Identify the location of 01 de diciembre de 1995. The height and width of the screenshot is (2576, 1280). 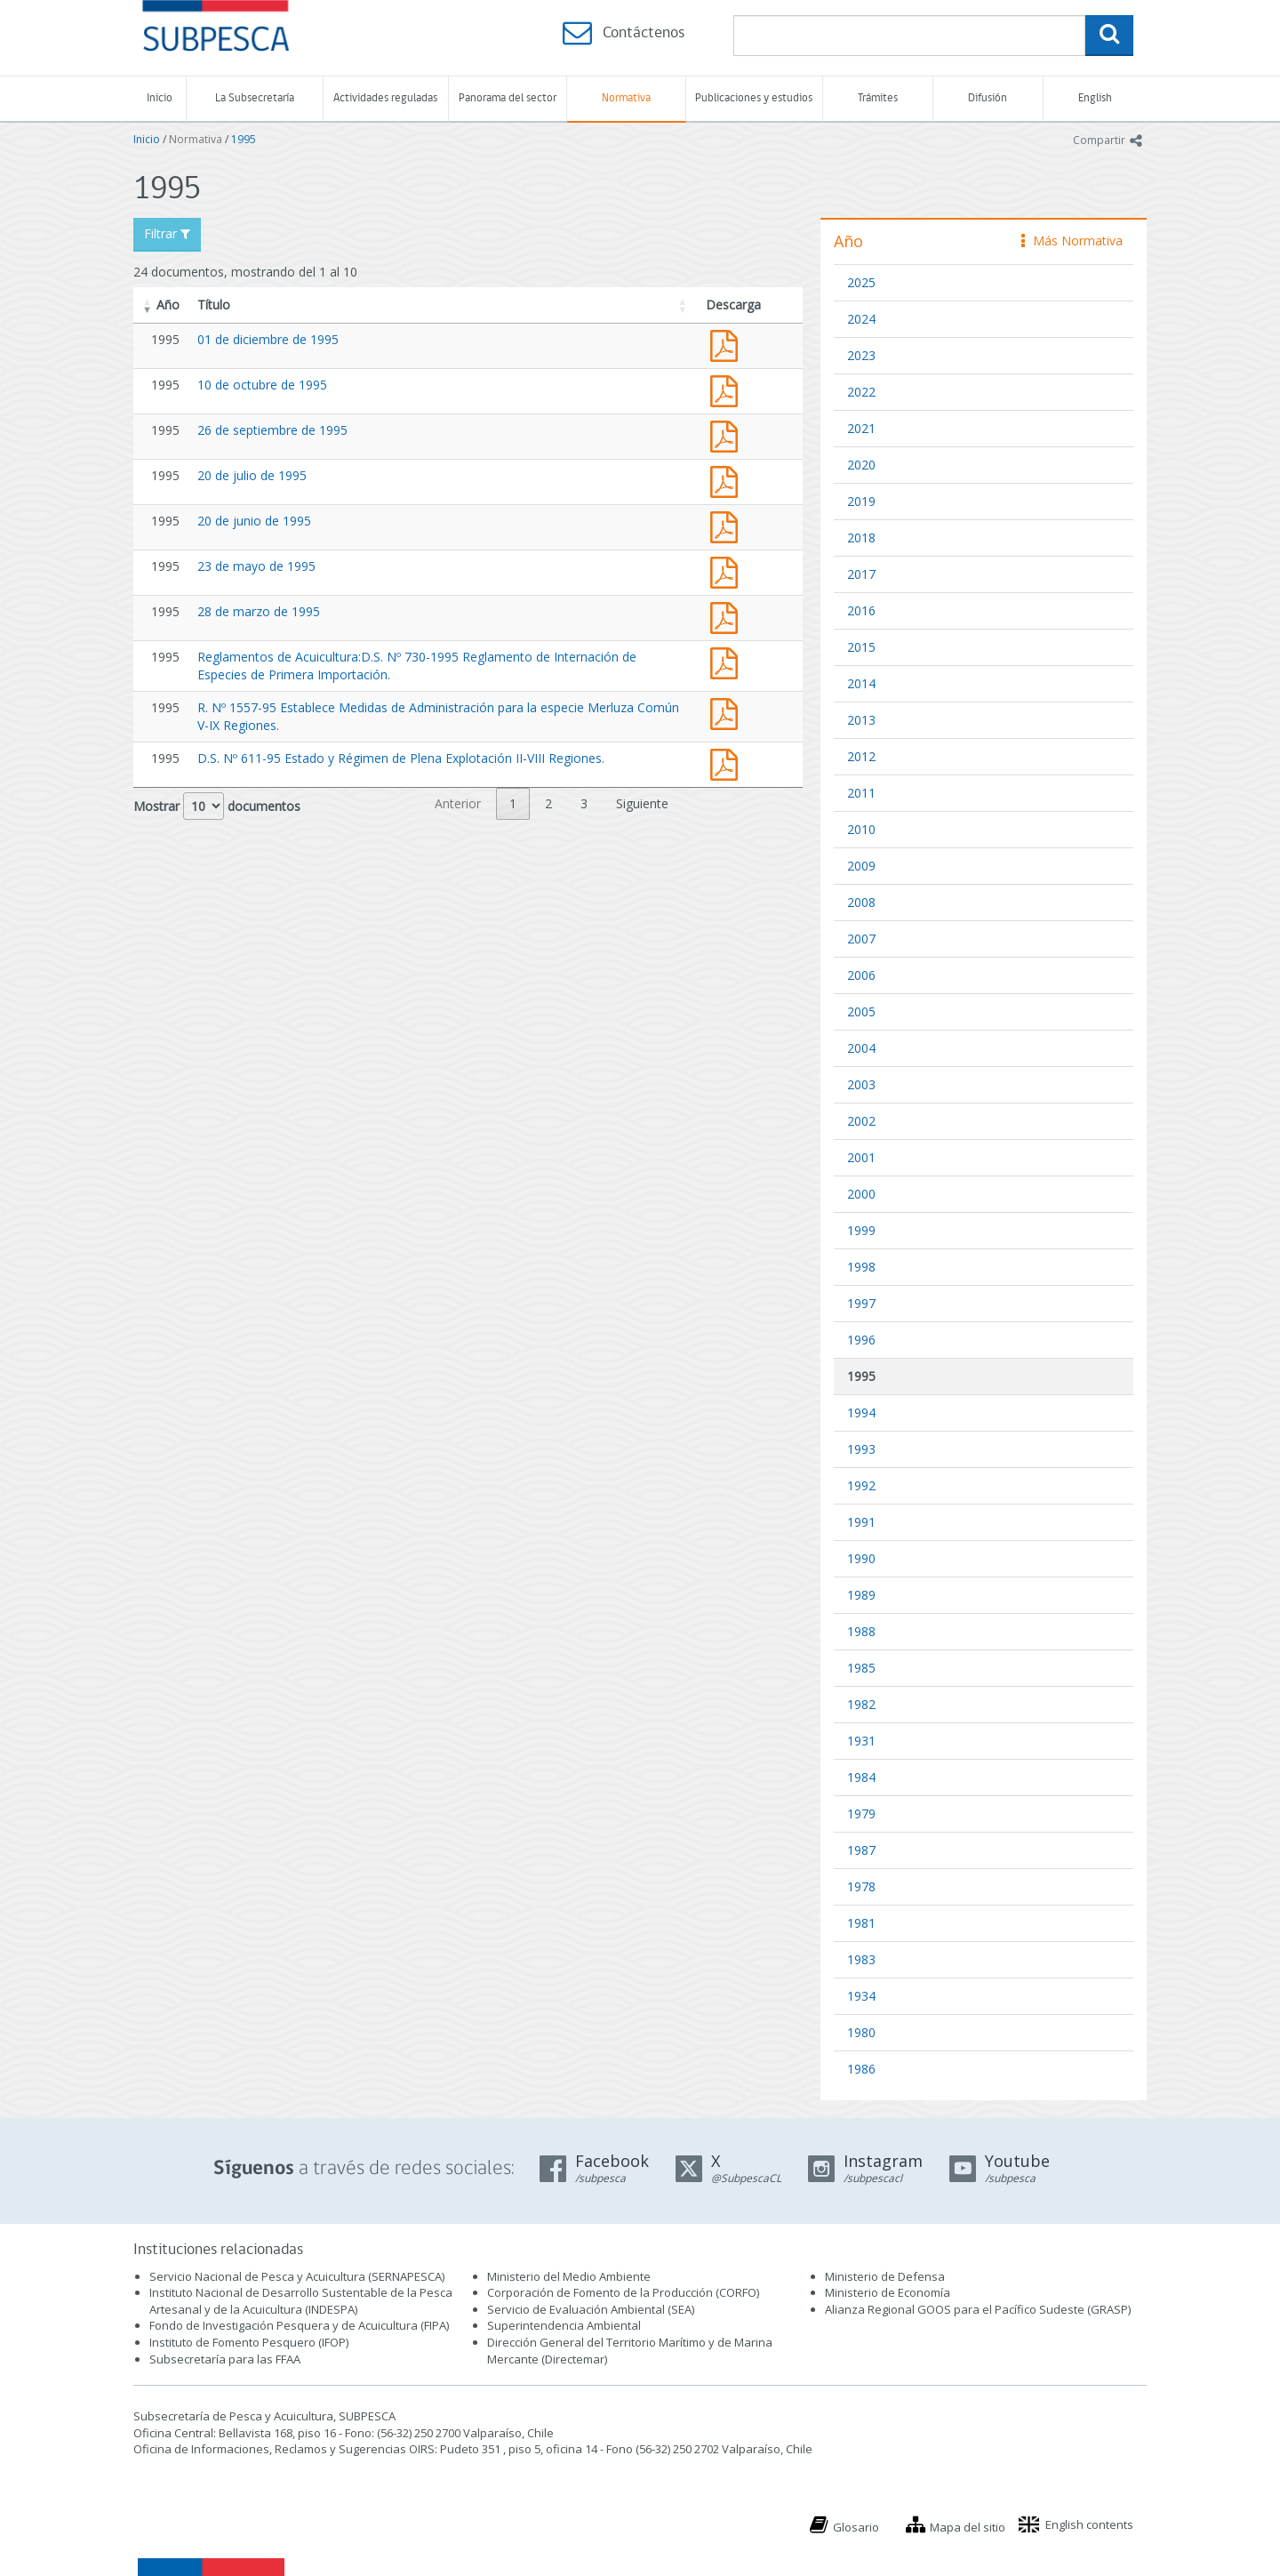
(268, 339).